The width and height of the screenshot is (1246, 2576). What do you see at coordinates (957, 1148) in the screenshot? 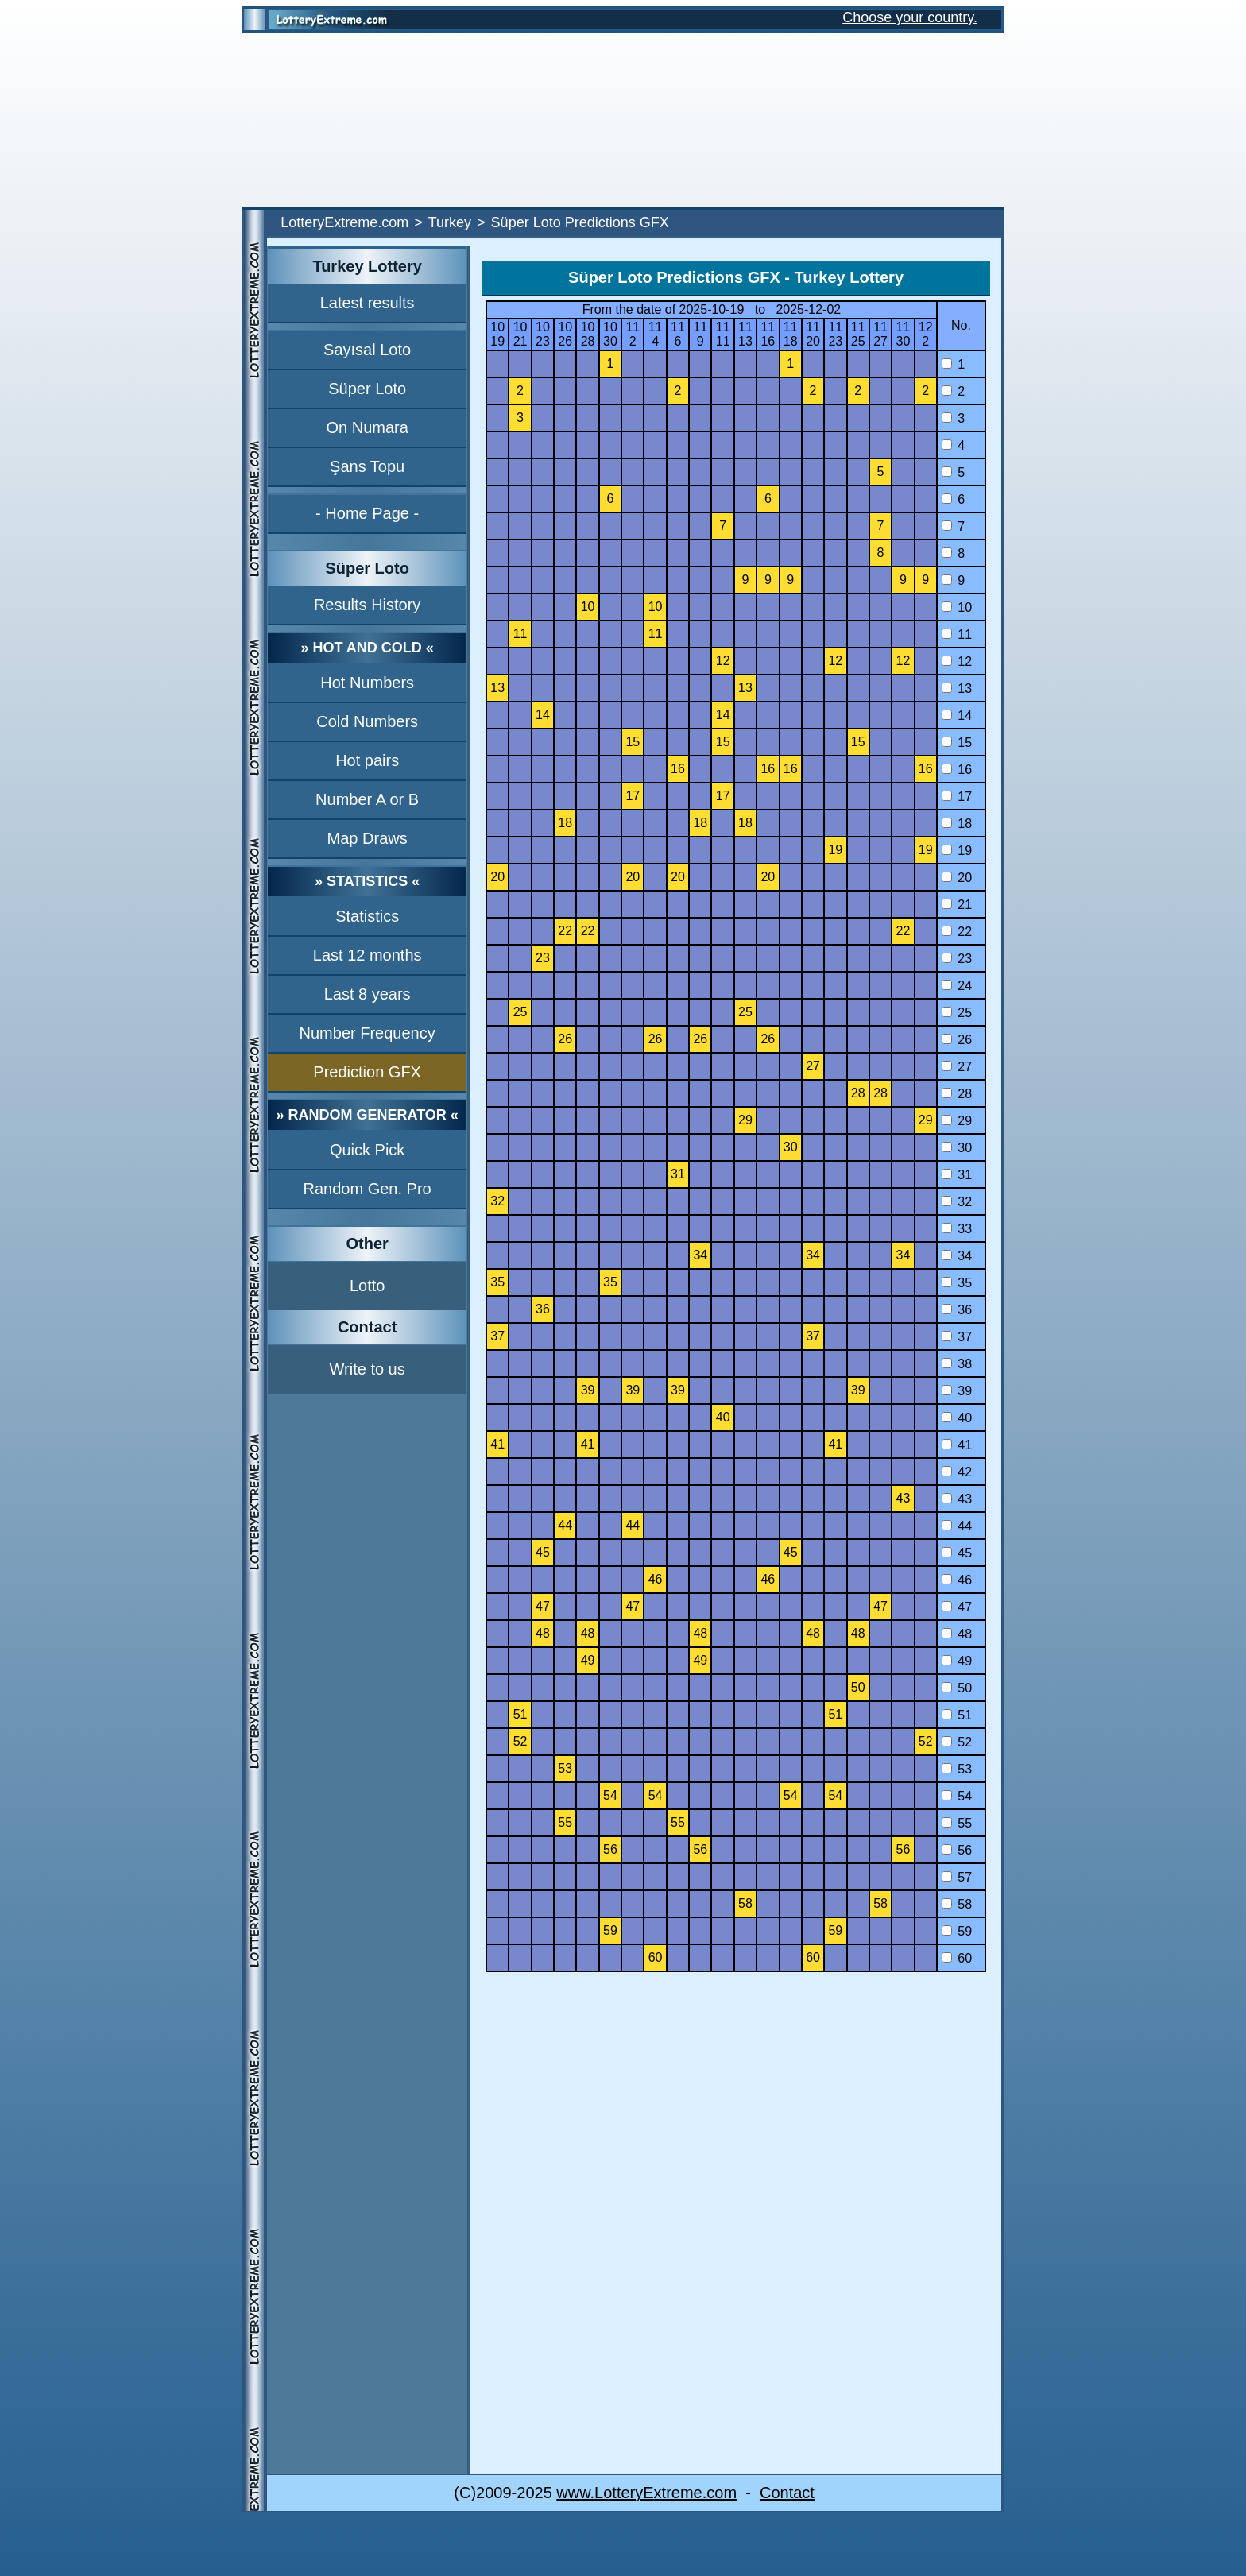
I see `30` at bounding box center [957, 1148].